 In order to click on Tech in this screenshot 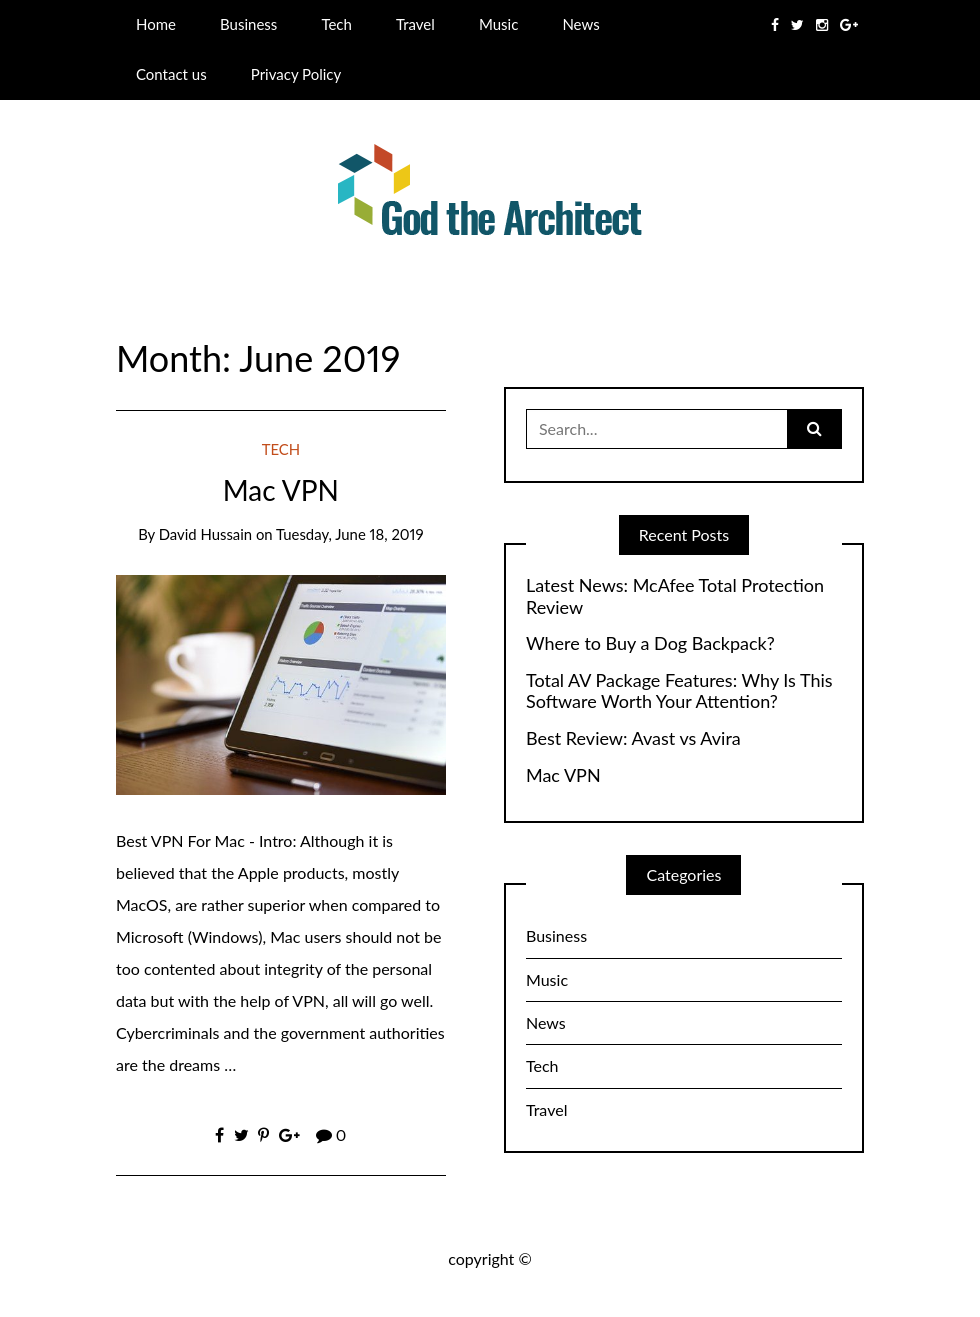, I will do `click(336, 24)`.